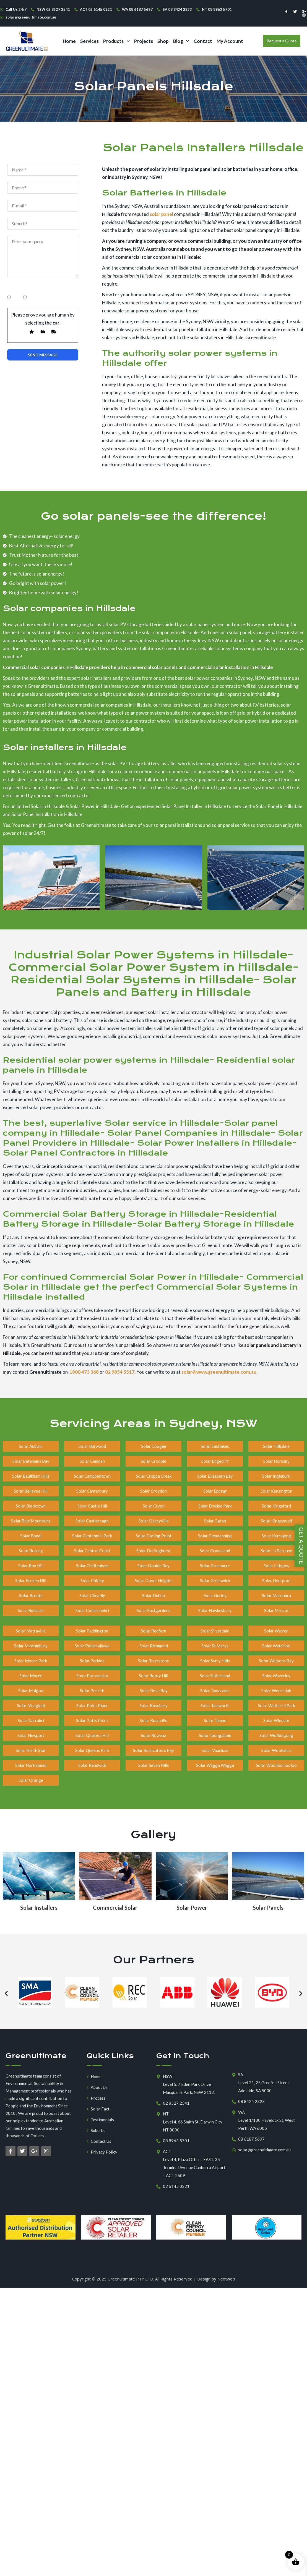 This screenshot has width=307, height=2576. Describe the element at coordinates (215, 1595) in the screenshot. I see `Solar Gurley` at that location.